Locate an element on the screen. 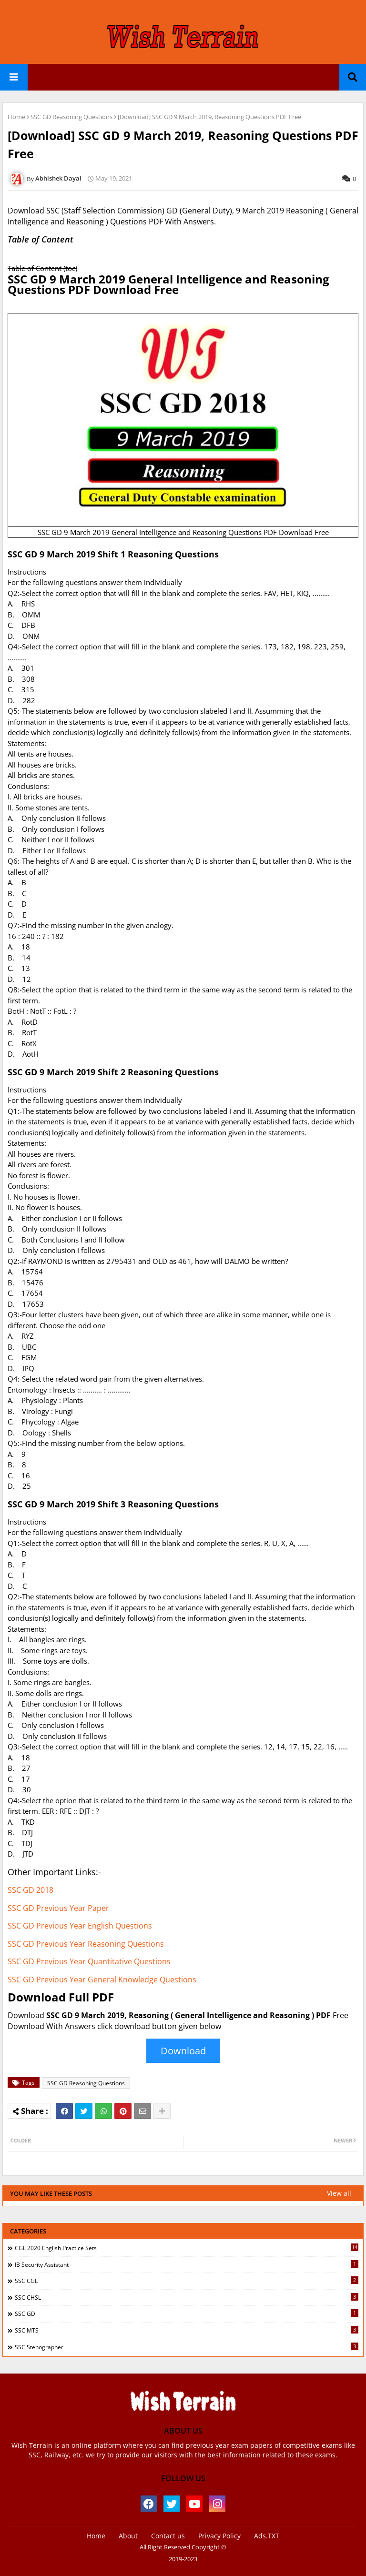 The image size is (366, 2576). SSC GD is located at coordinates (186, 2313).